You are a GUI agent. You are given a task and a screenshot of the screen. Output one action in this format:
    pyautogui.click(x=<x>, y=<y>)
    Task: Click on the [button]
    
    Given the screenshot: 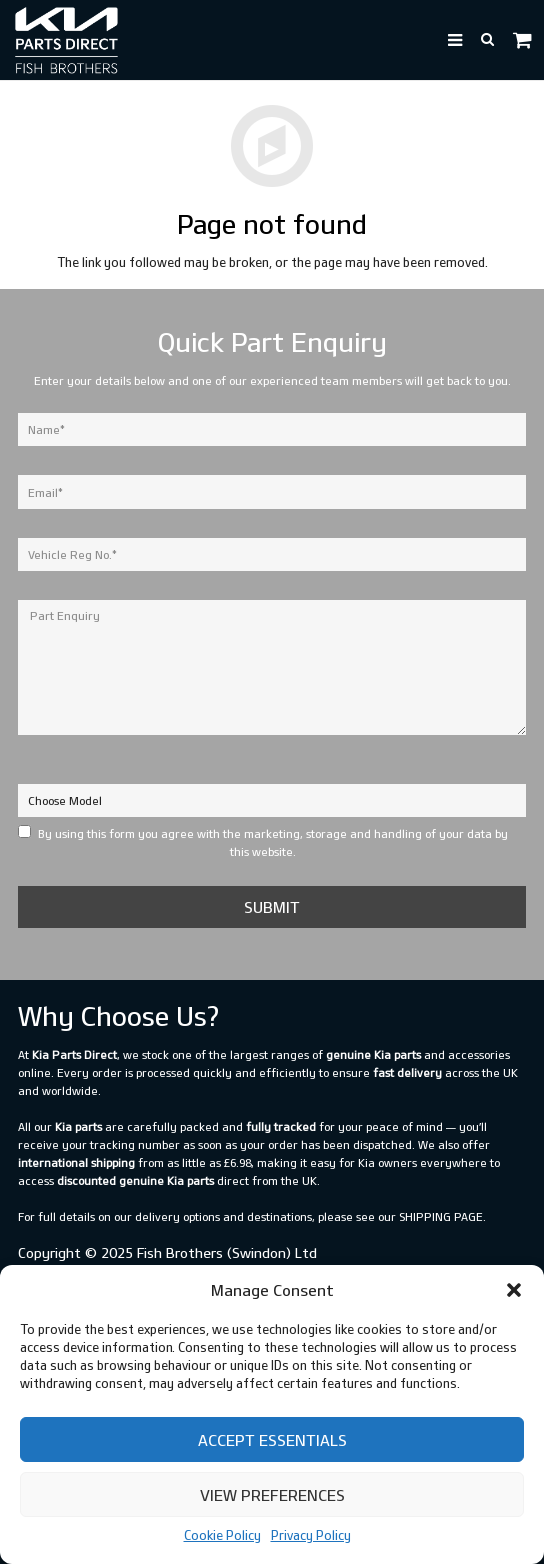 What is the action you would take?
    pyautogui.click(x=514, y=1290)
    